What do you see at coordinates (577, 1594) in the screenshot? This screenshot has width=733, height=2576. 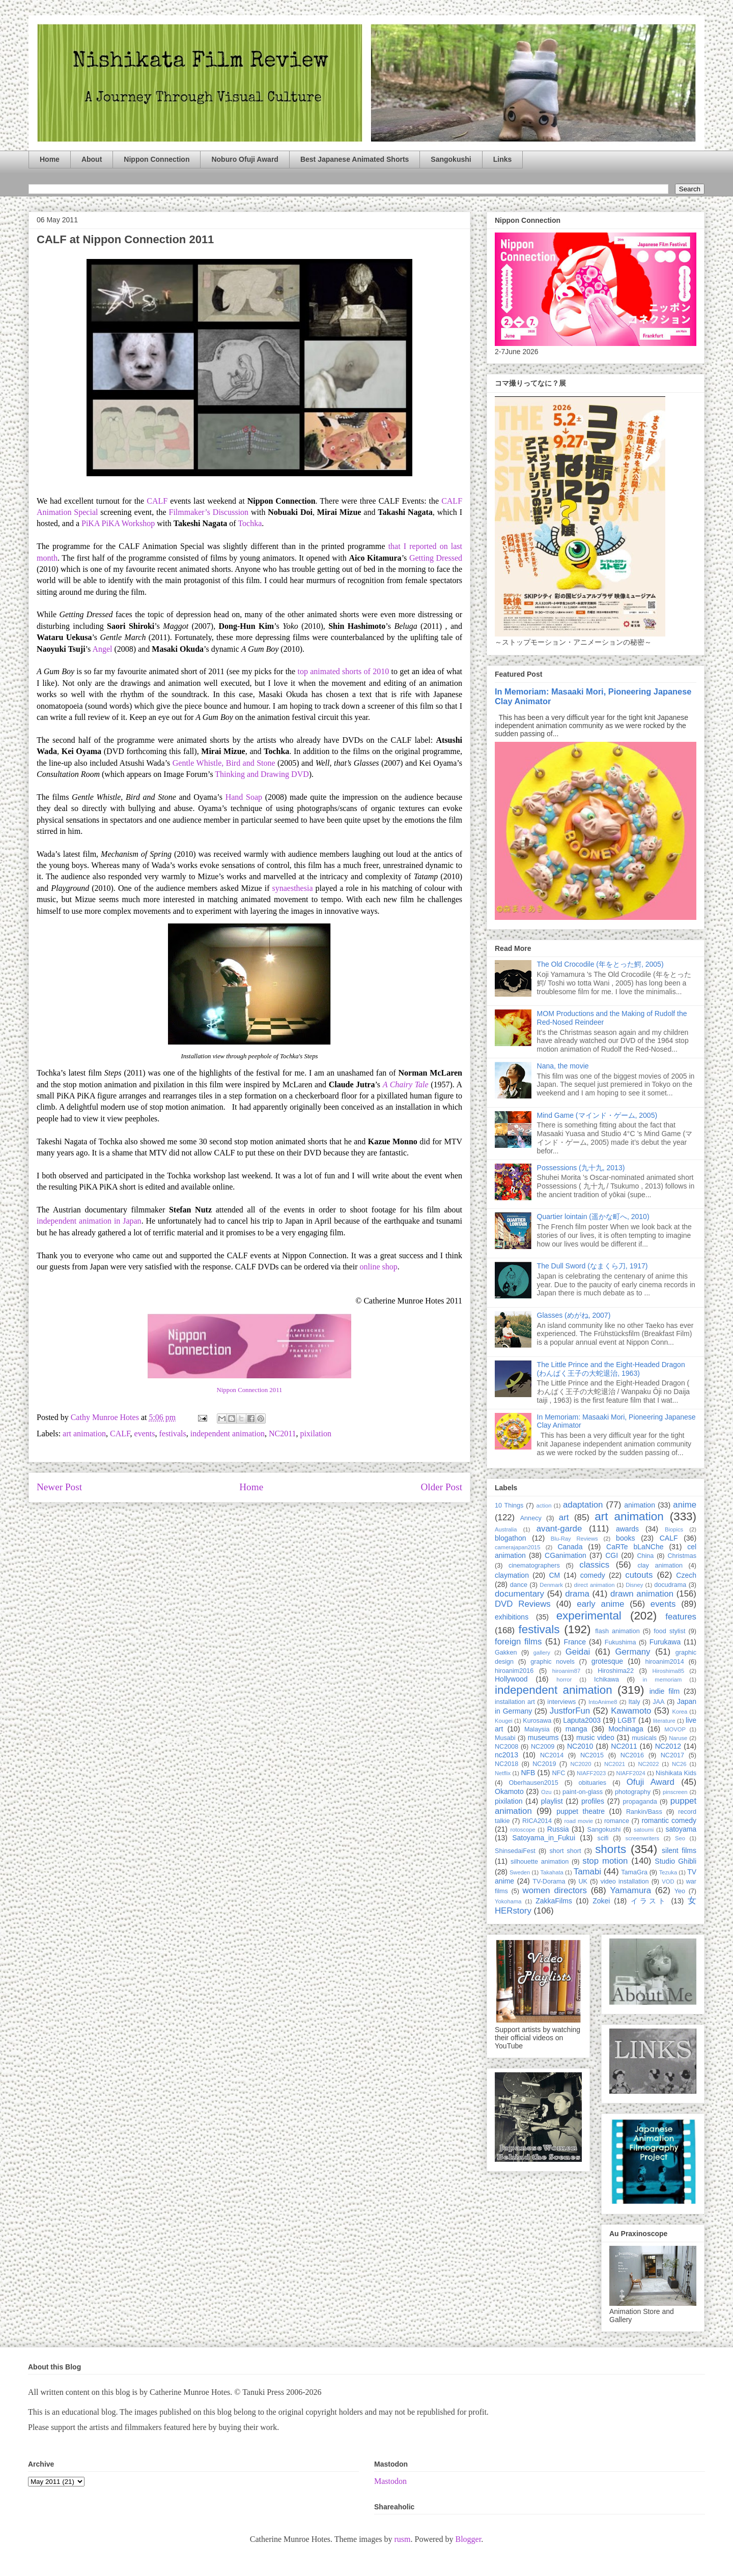 I see `drama` at bounding box center [577, 1594].